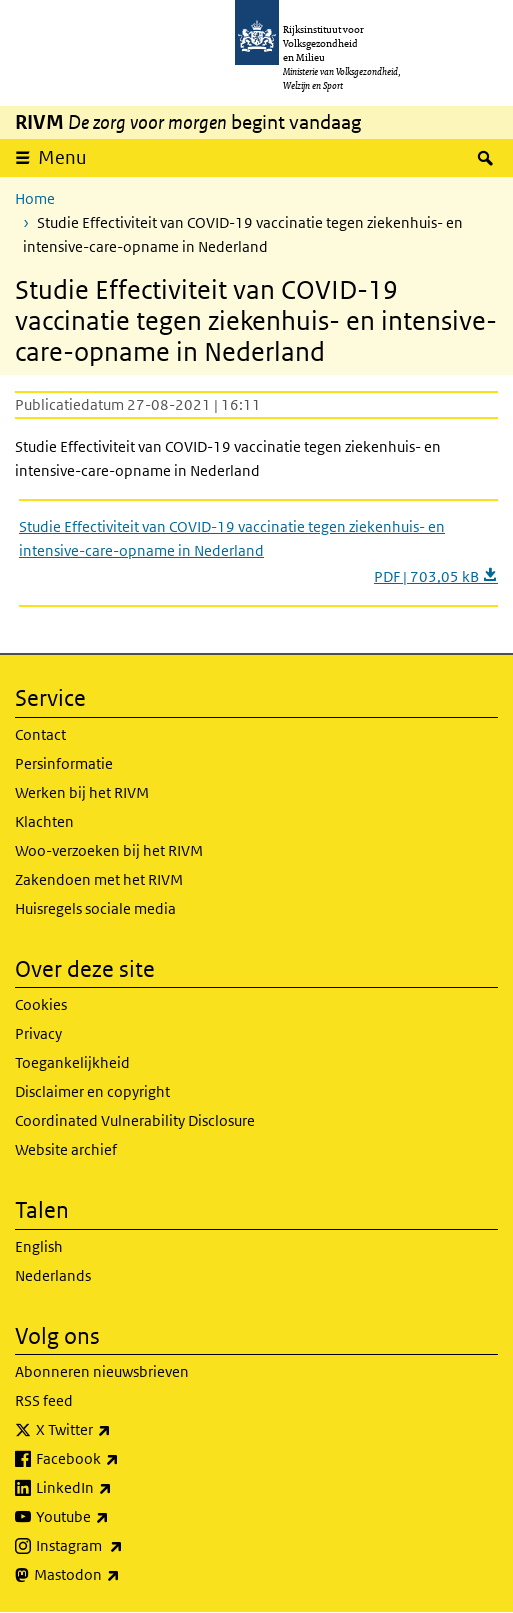 The width and height of the screenshot is (513, 1613). Describe the element at coordinates (121, 1459) in the screenshot. I see `Facebook` at that location.